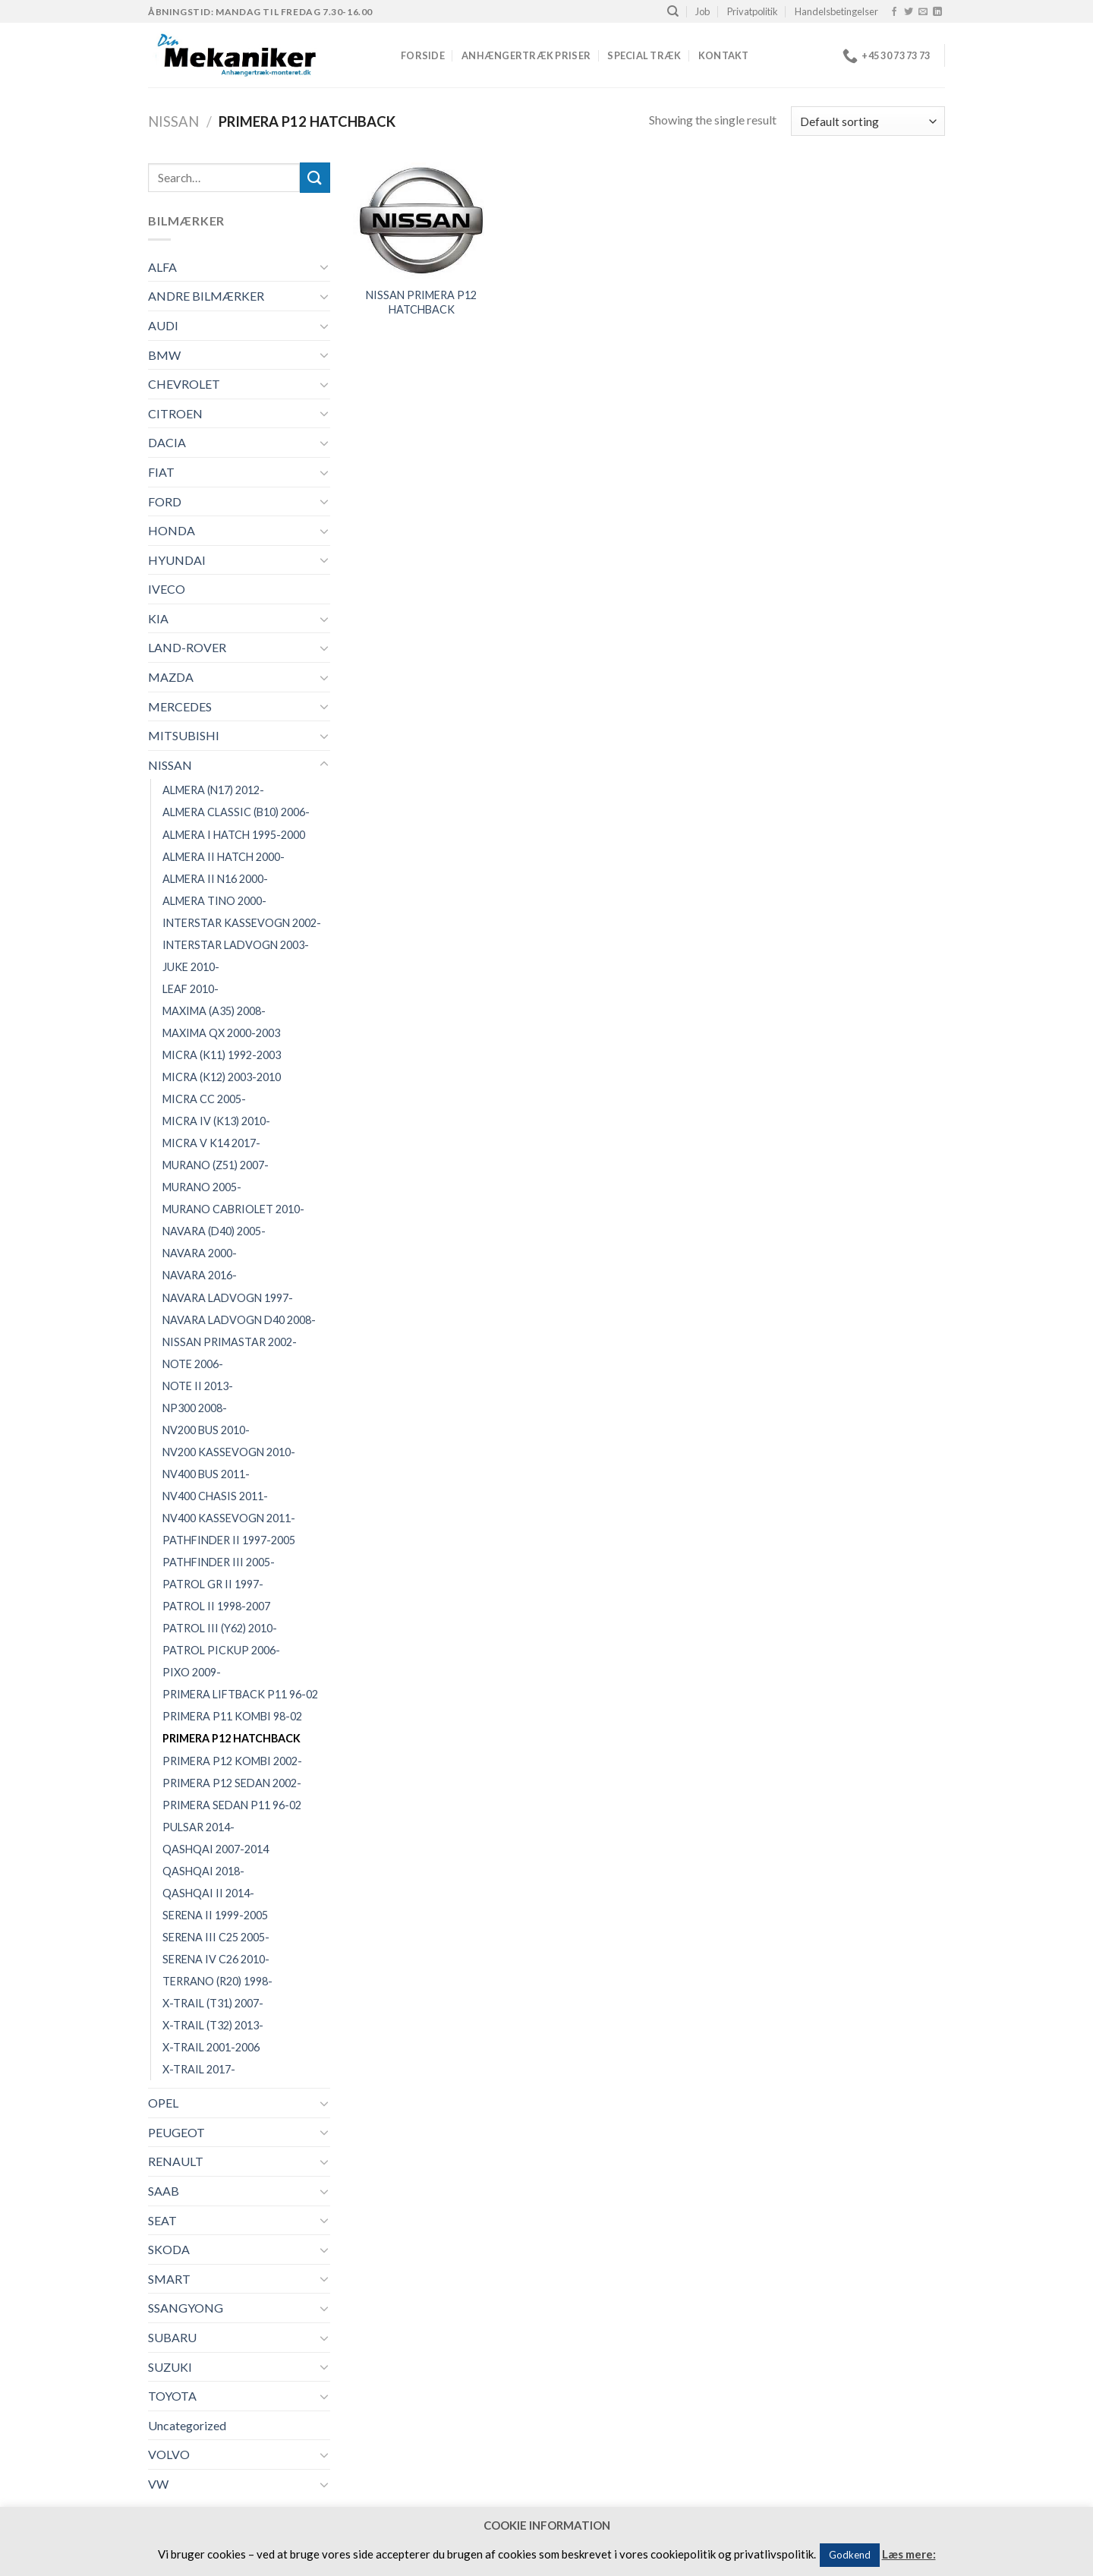 This screenshot has height=2576, width=1093. I want to click on TERRANO (R20) 1998-, so click(217, 1981).